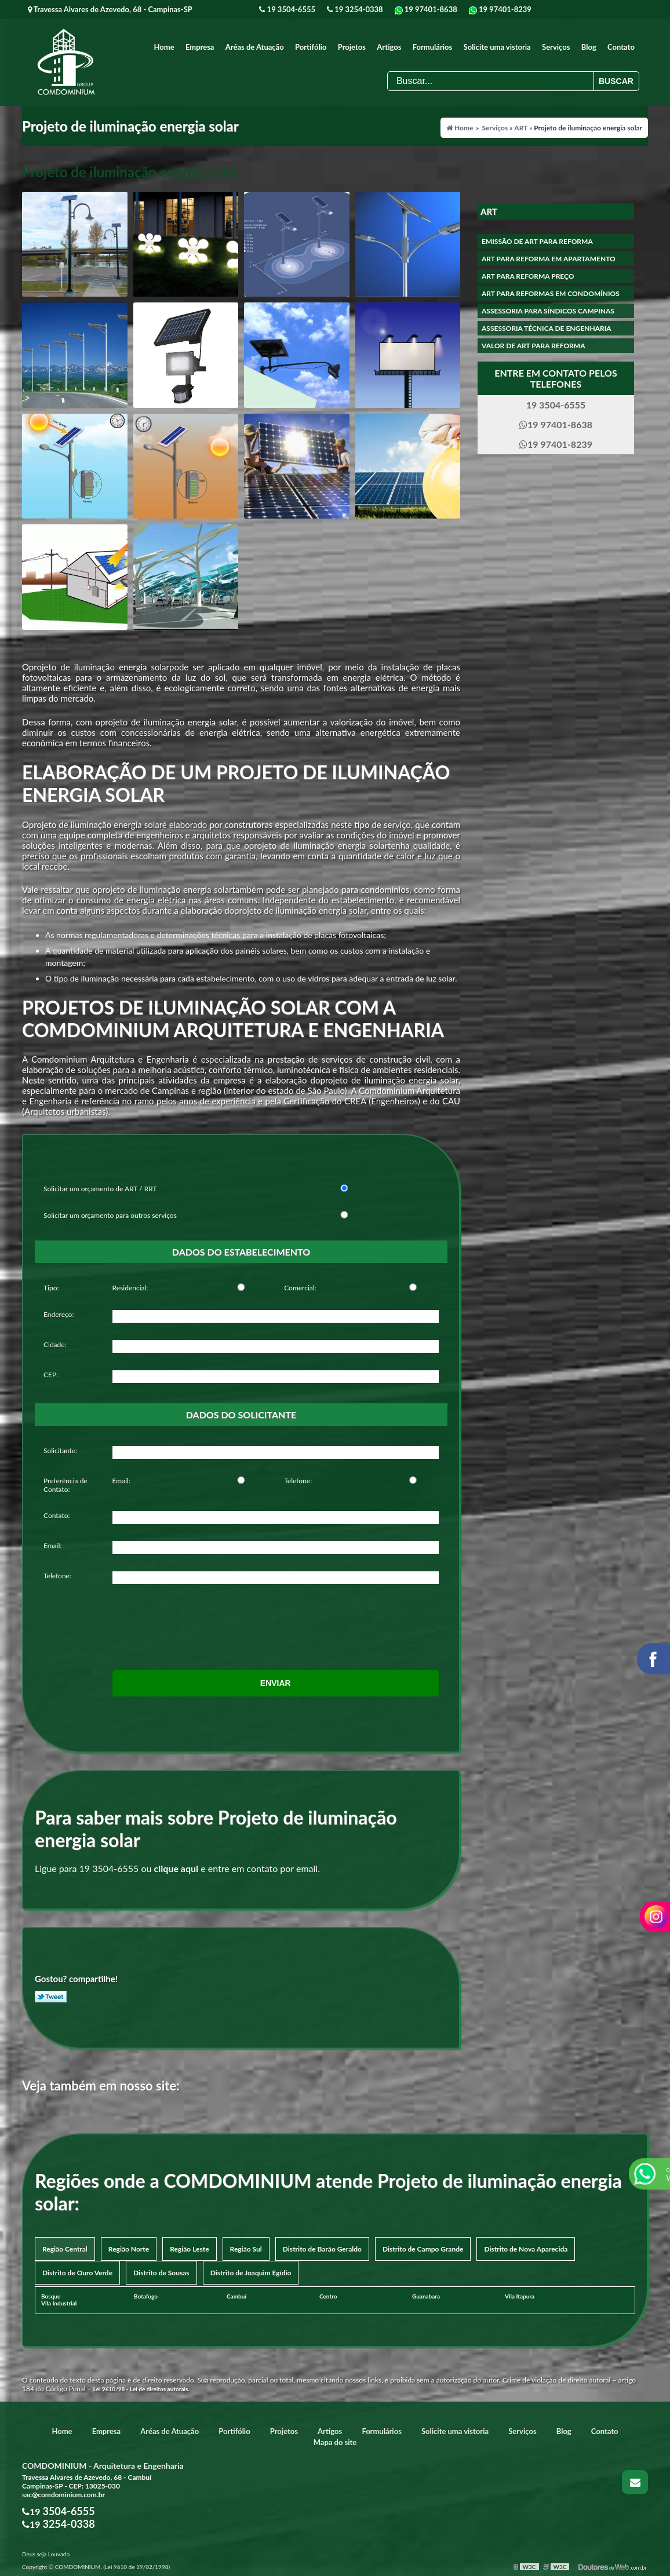 This screenshot has height=2576, width=670. What do you see at coordinates (59, 1450) in the screenshot?
I see `Solicitante` at bounding box center [59, 1450].